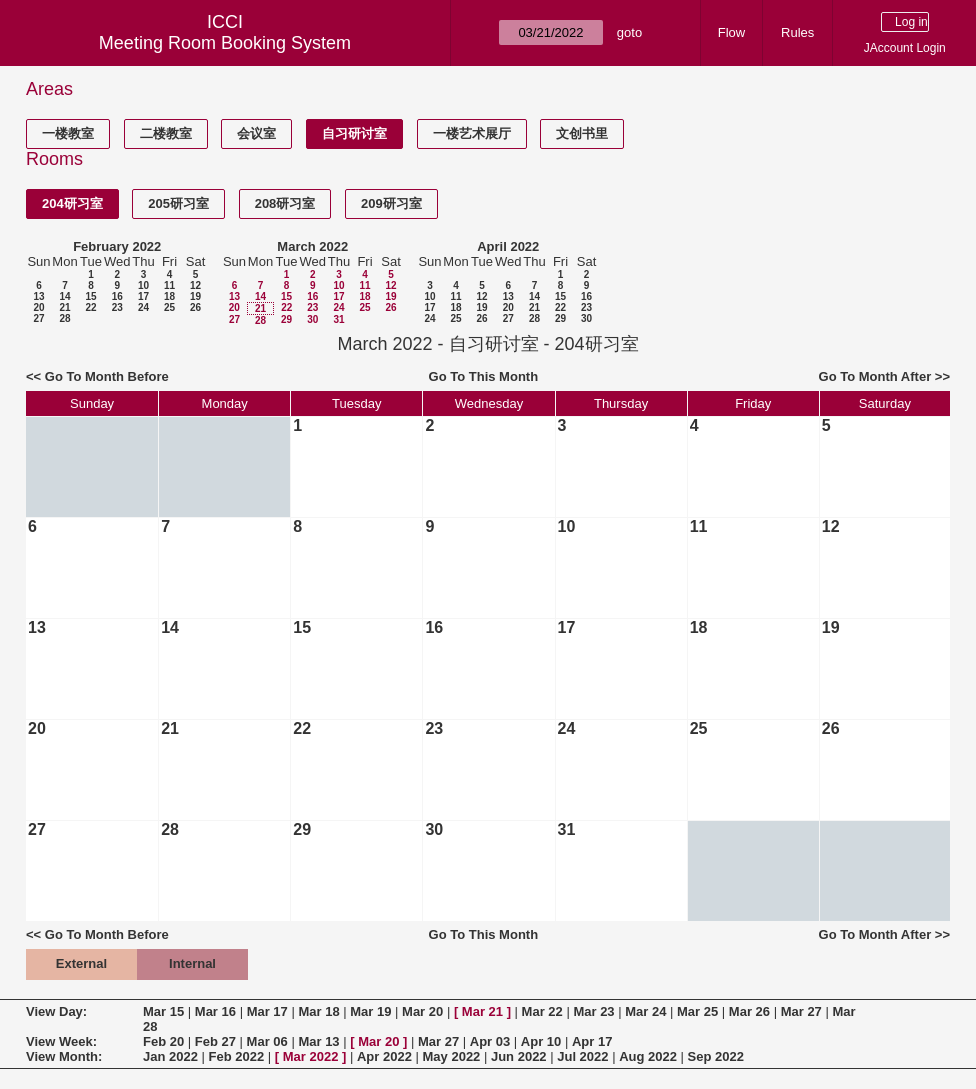 This screenshot has width=976, height=1089. I want to click on March 2022, so click(312, 246).